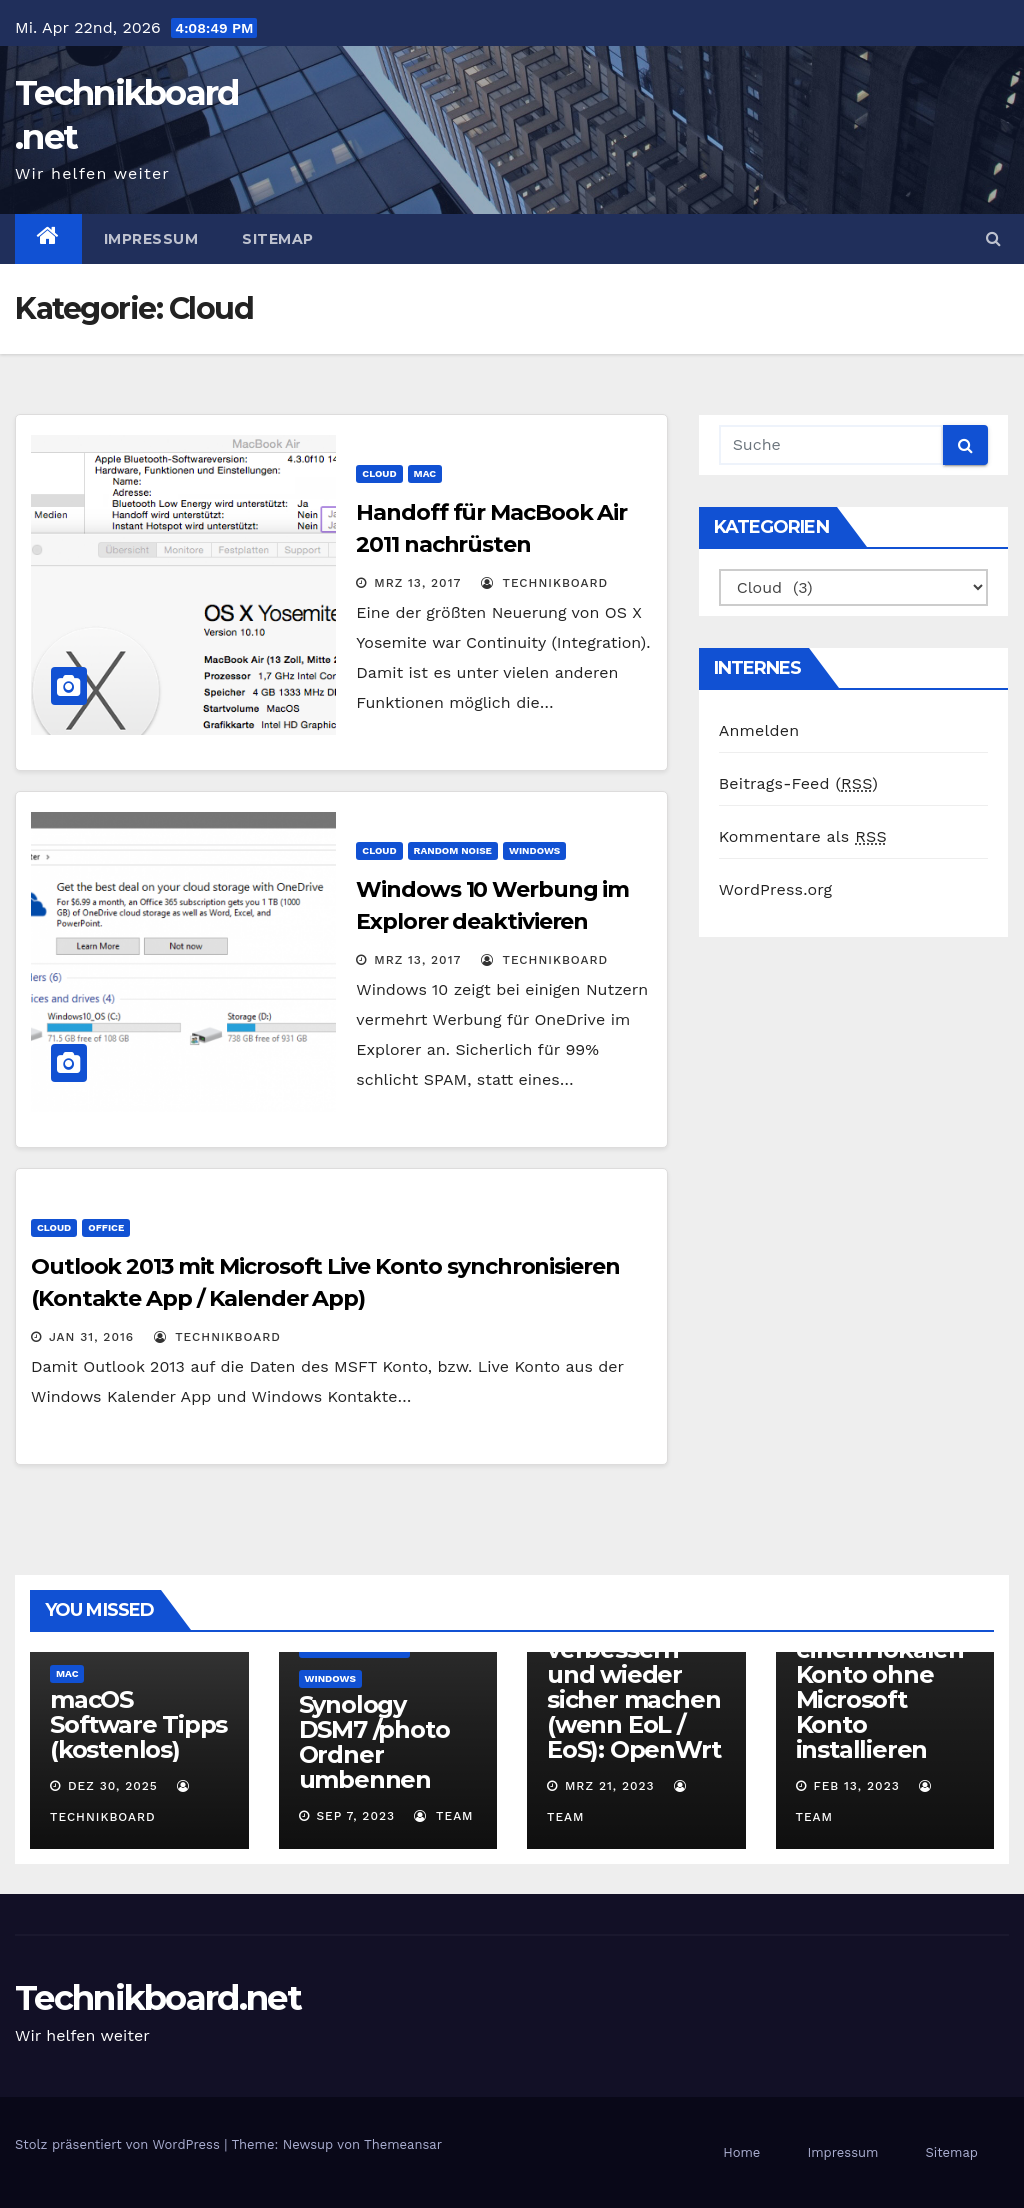  I want to click on macOS Software Tipps (kostenlos), so click(138, 1724).